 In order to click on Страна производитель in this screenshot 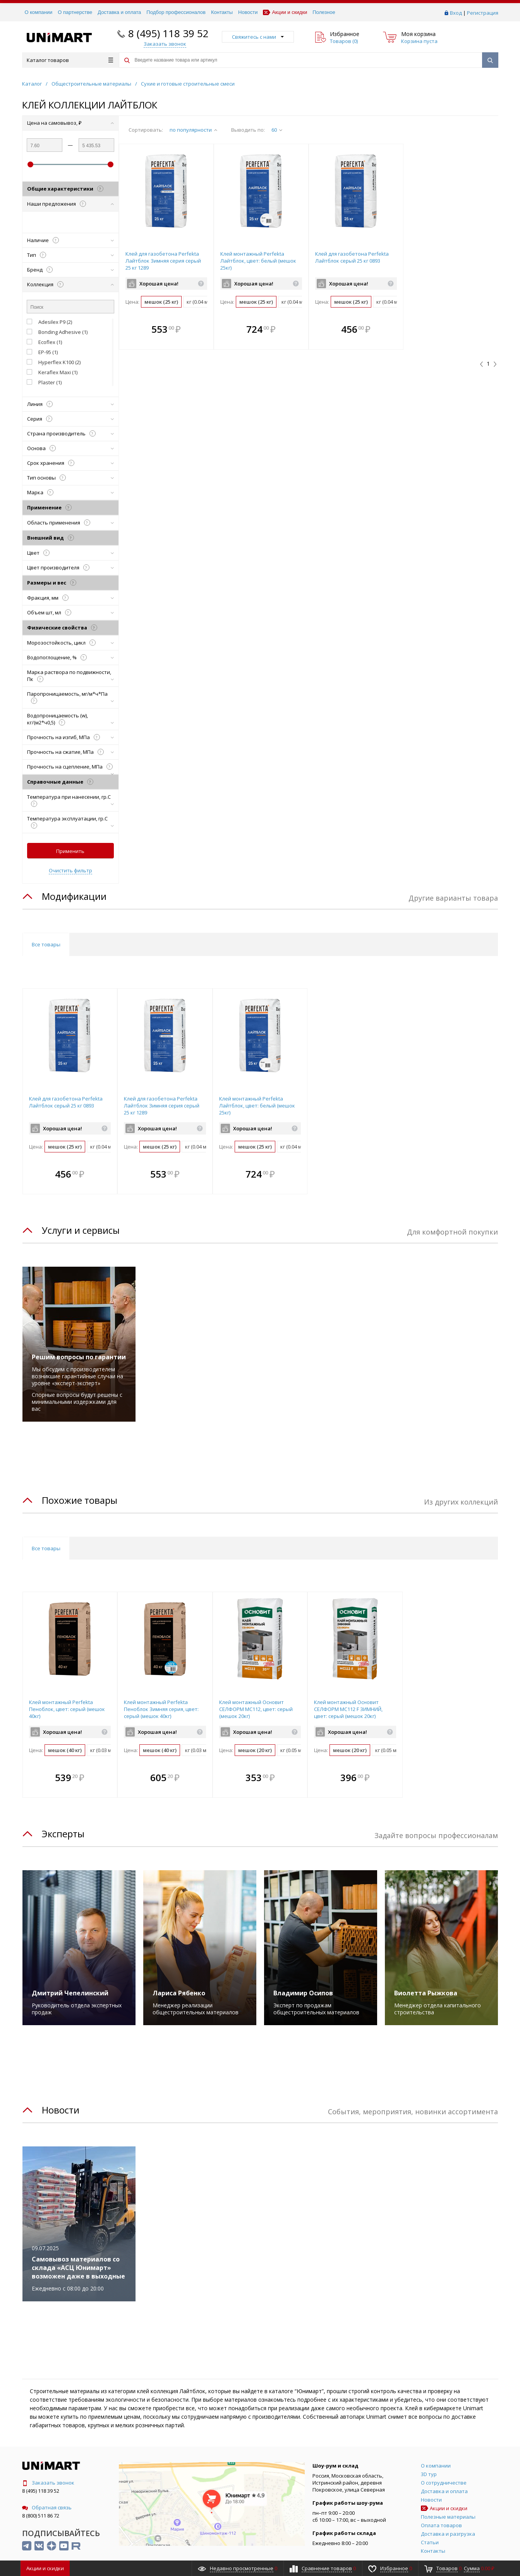, I will do `click(70, 433)`.